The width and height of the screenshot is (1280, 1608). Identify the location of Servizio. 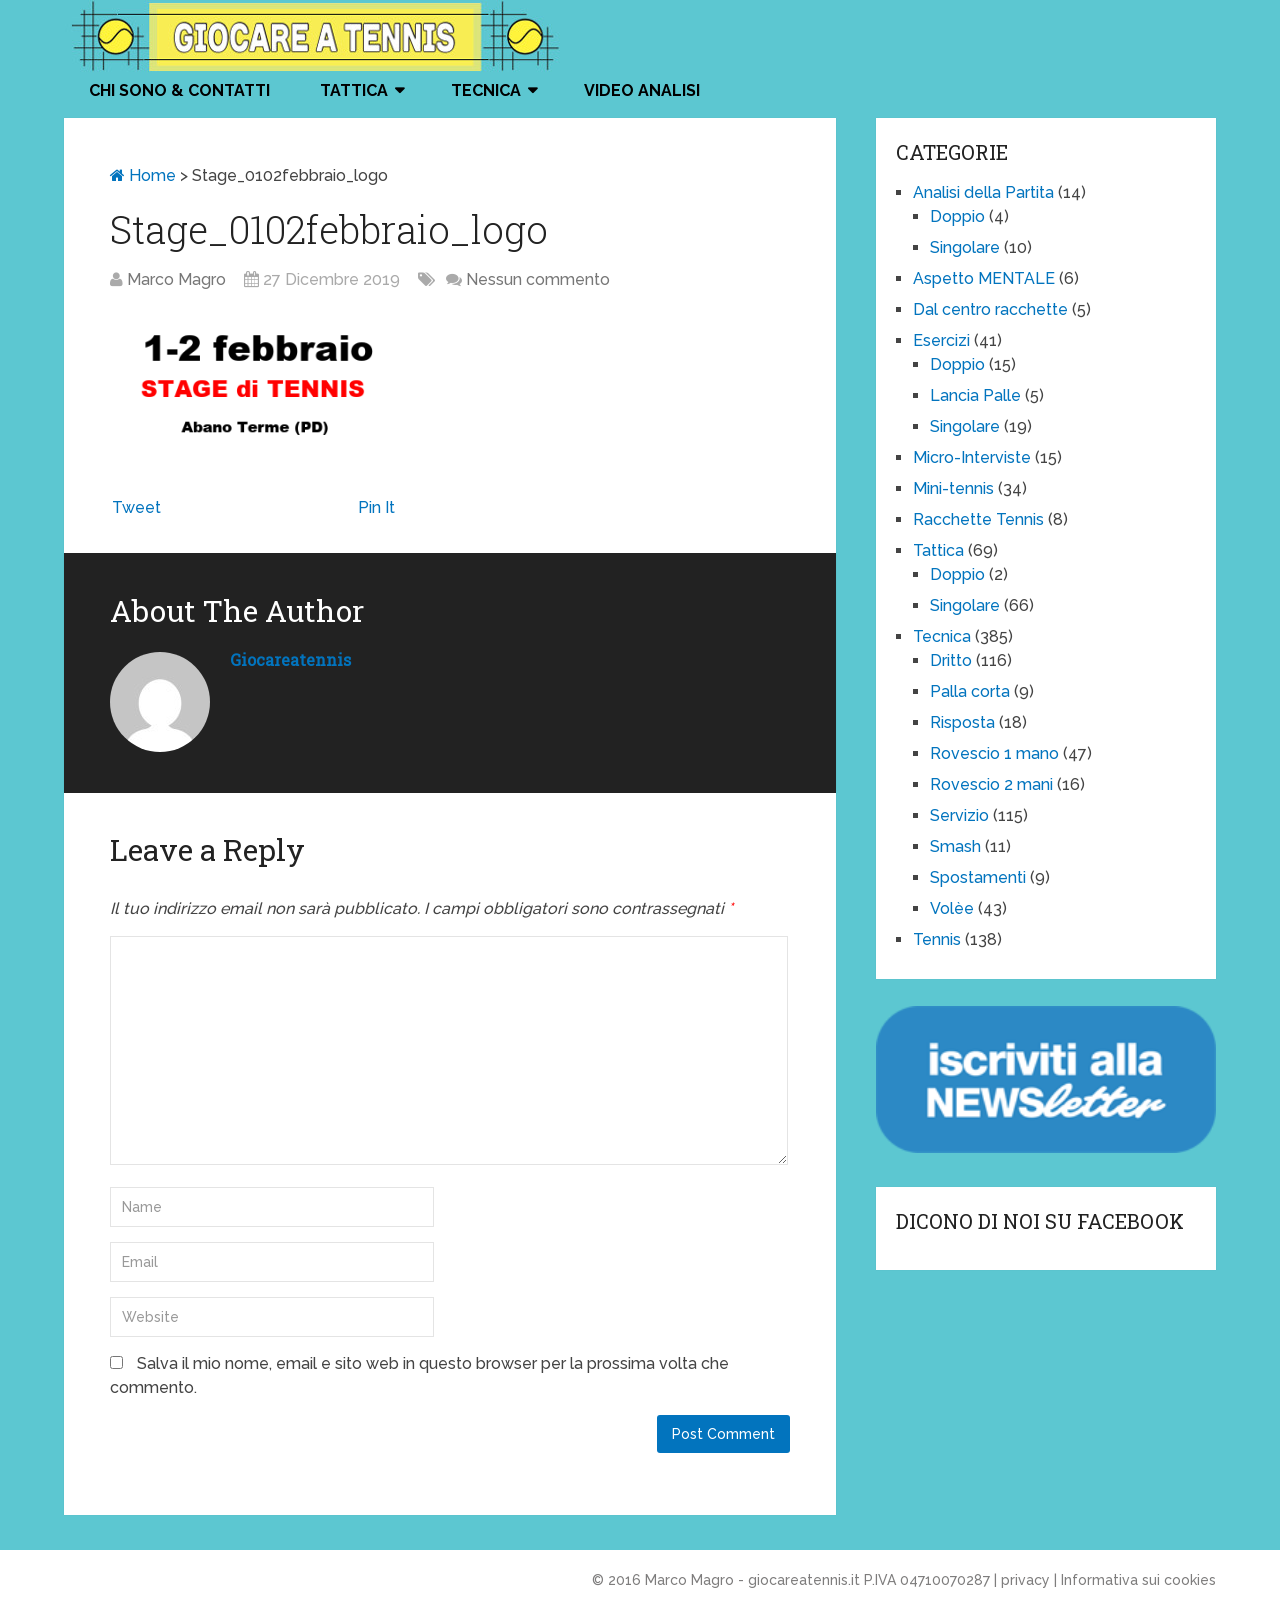
(959, 815).